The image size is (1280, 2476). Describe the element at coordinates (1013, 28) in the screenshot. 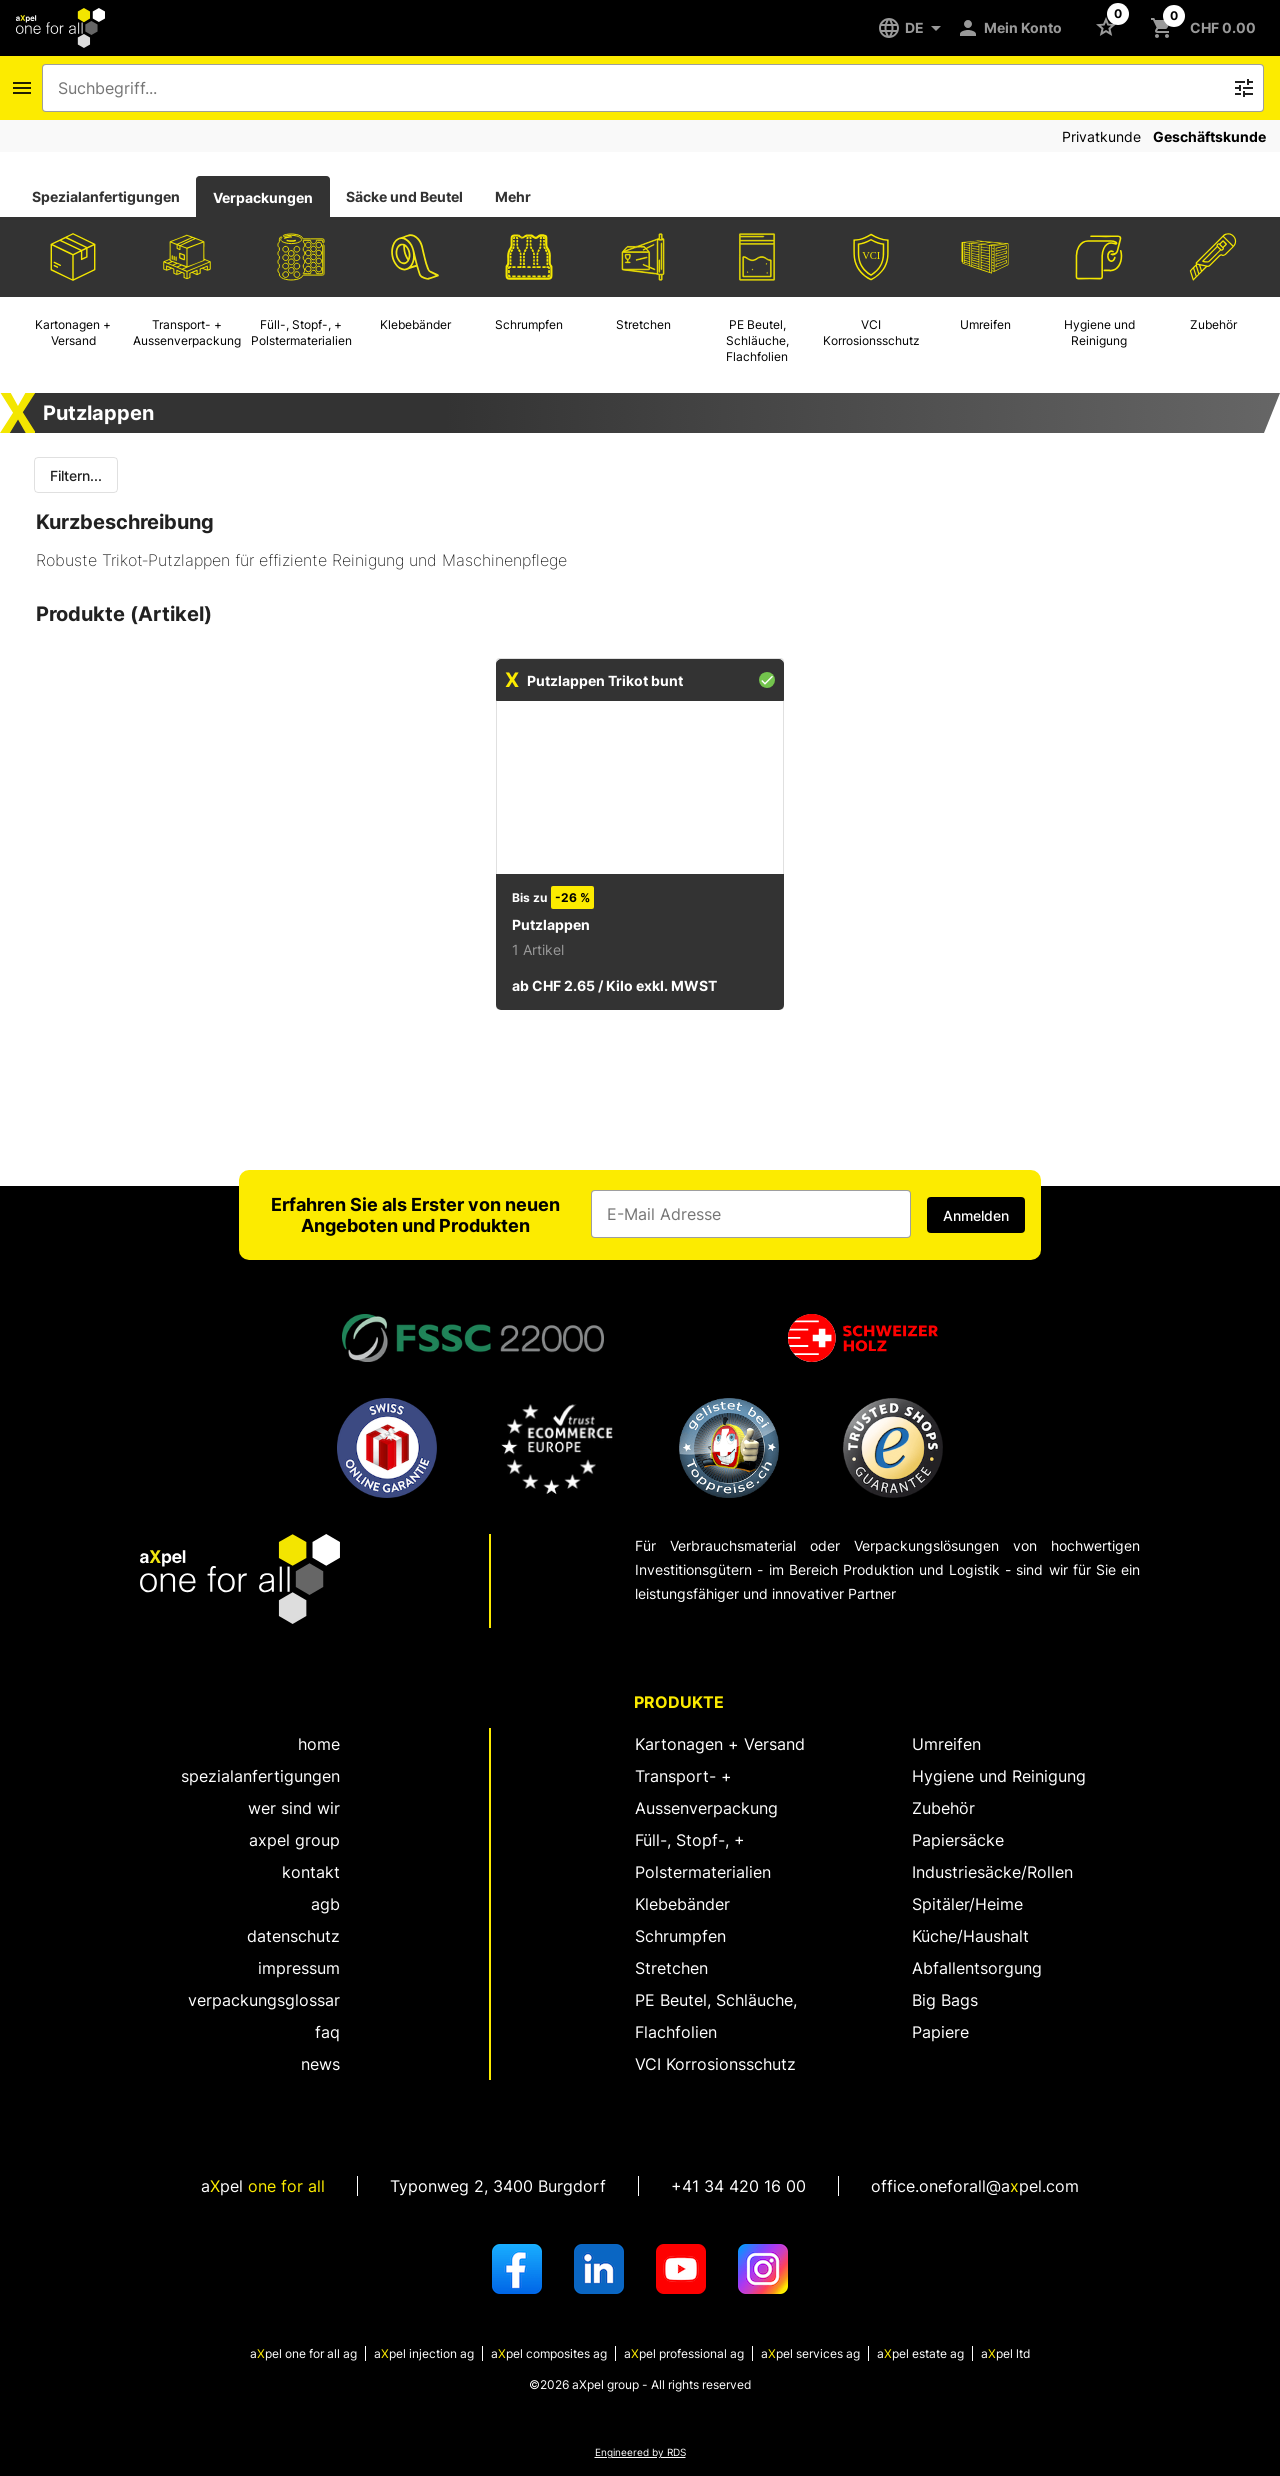

I see `[Mein Konto]` at that location.